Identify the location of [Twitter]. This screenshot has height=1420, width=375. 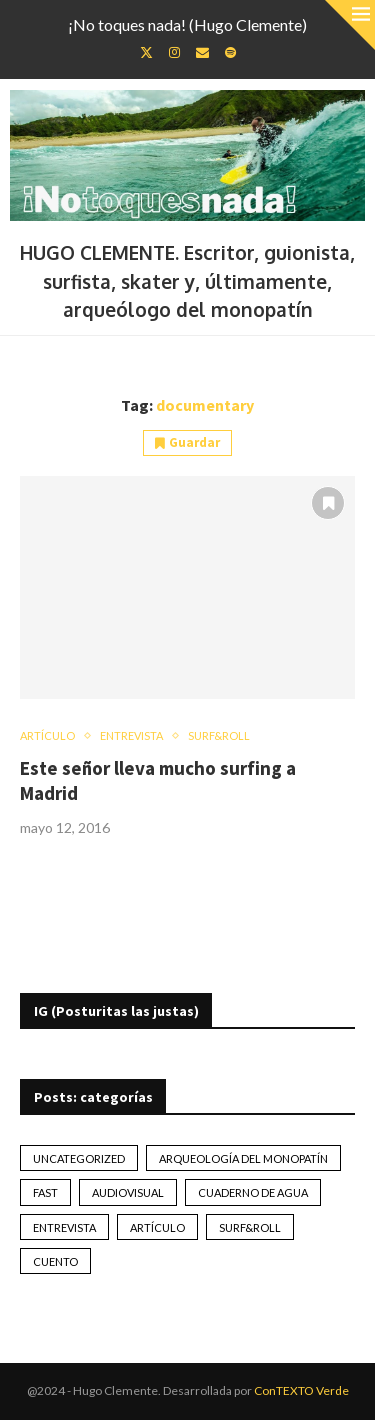
(146, 52).